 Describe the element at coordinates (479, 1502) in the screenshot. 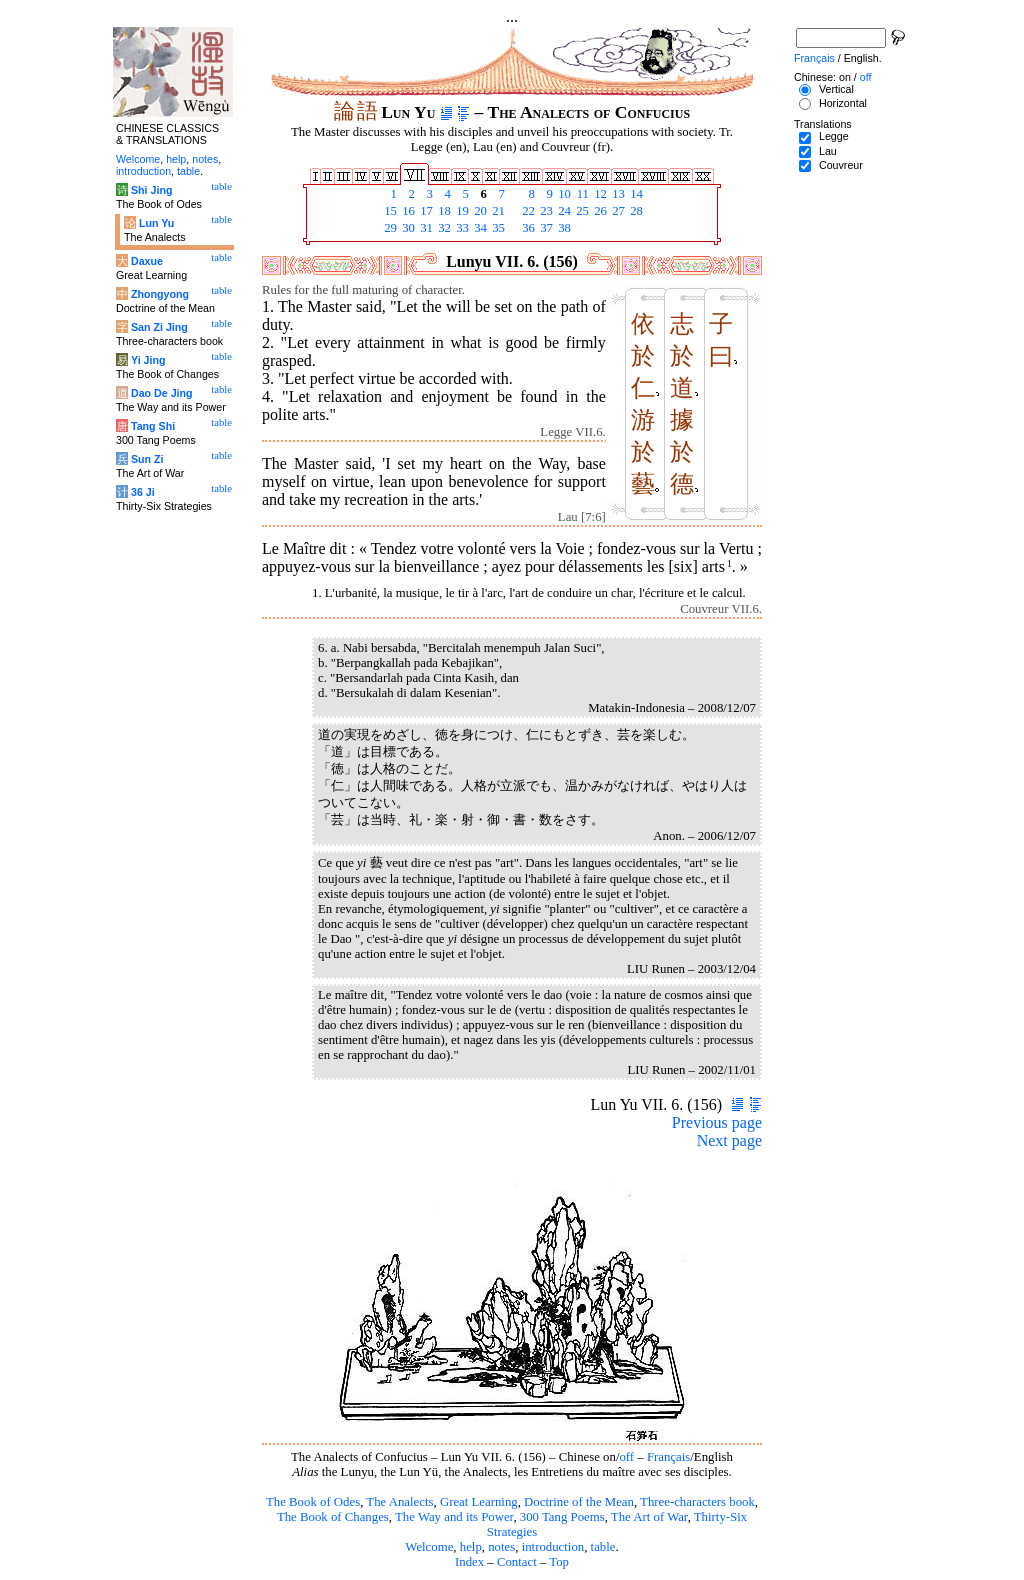

I see `Great Learning` at that location.